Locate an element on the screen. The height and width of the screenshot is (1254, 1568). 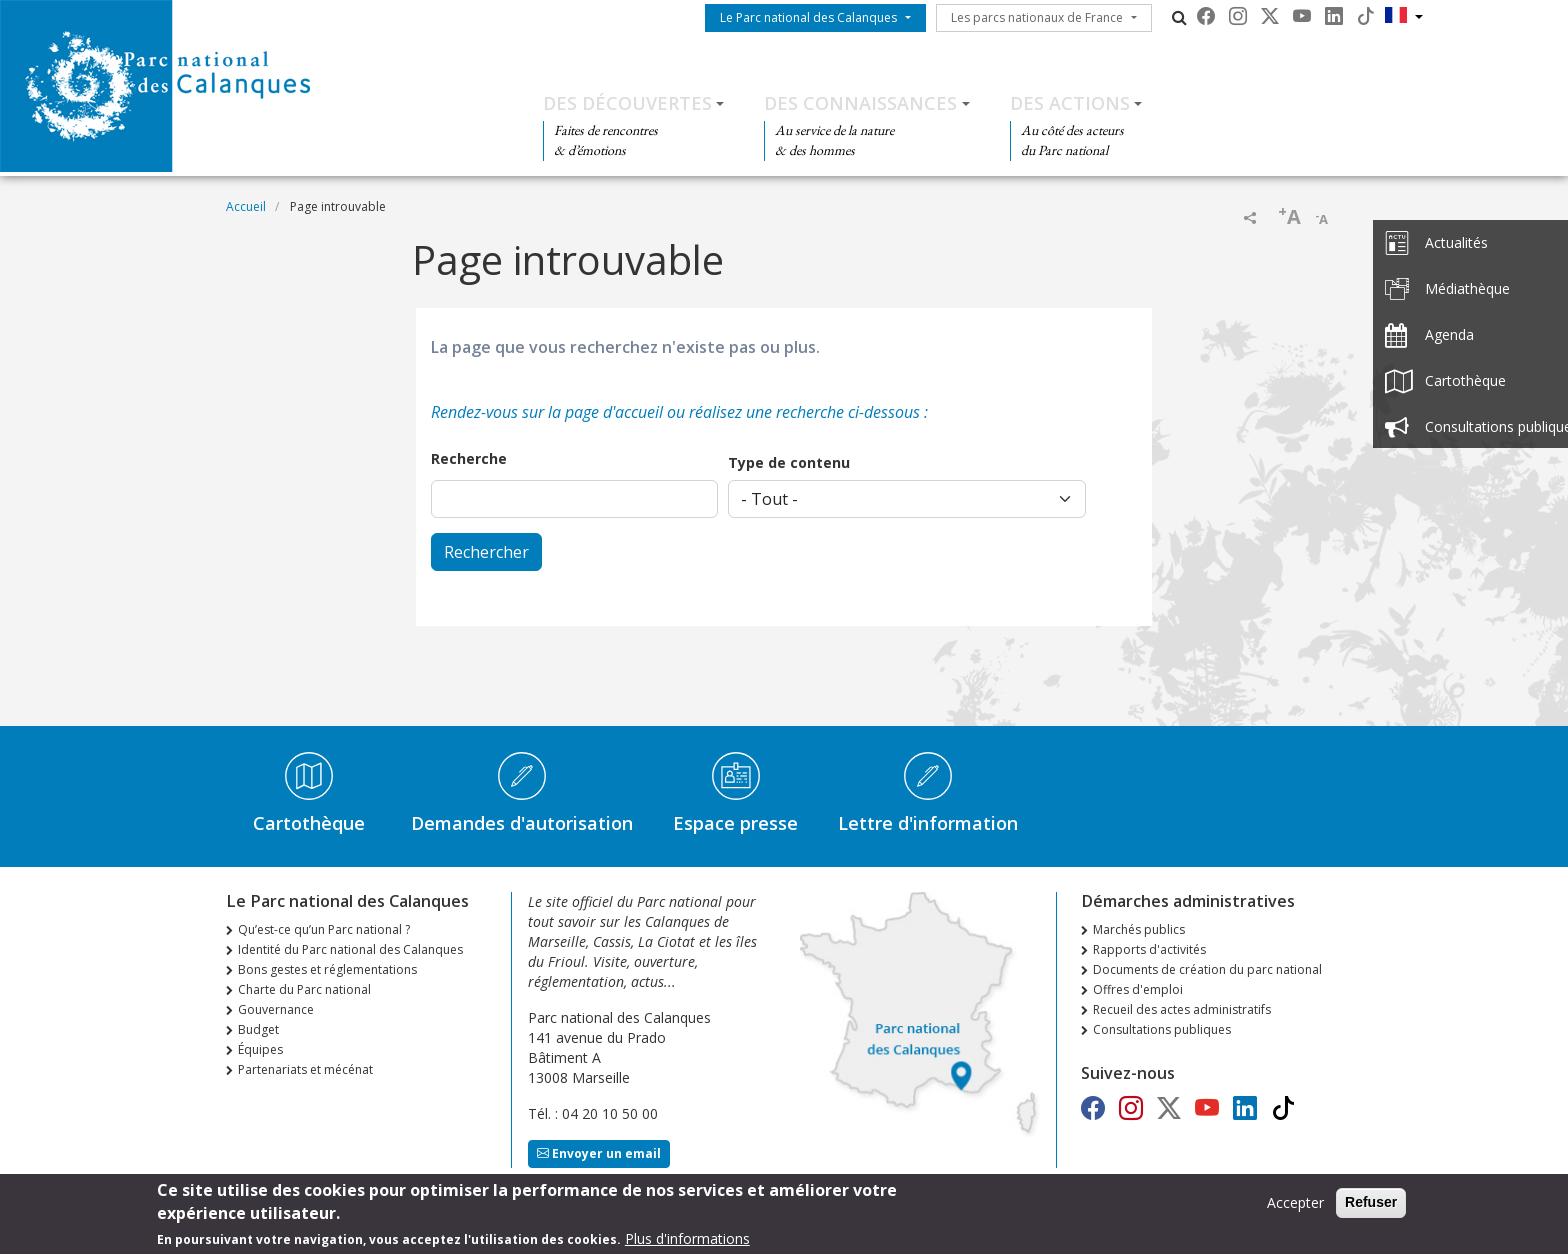
Accepter is located at coordinates (1295, 1207).